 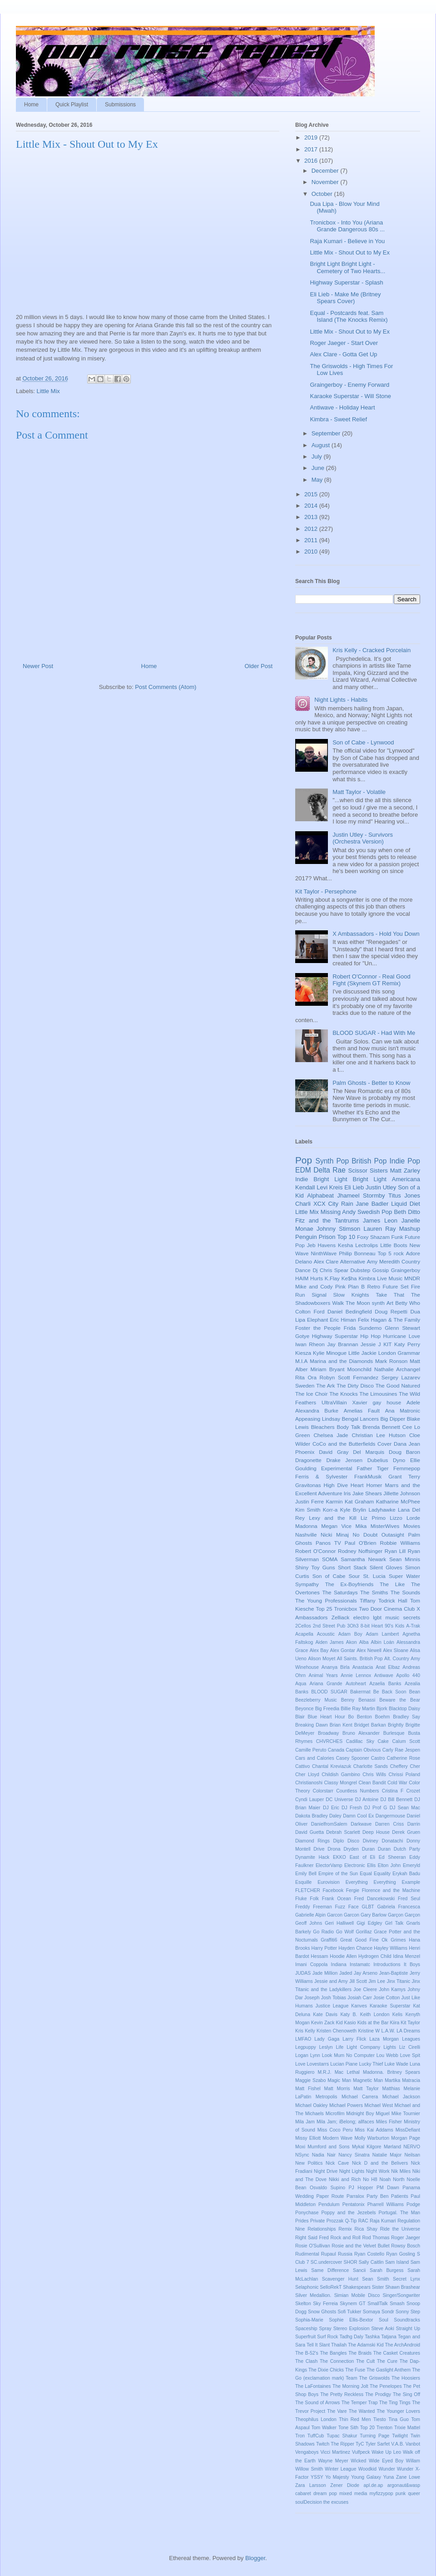 What do you see at coordinates (361, 2452) in the screenshot?
I see `Vulfpeck` at bounding box center [361, 2452].